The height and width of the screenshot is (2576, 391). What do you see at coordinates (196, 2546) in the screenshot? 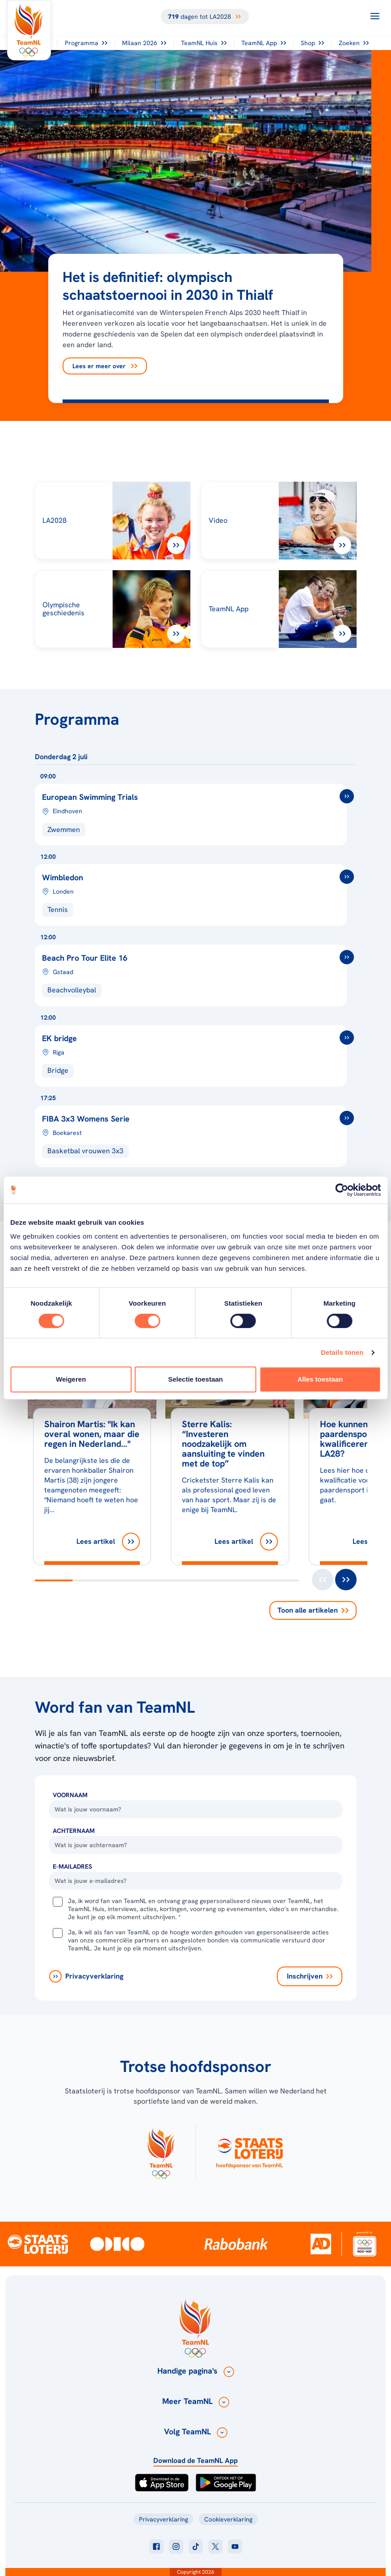
I see `[Klik hier om naar tiktok te gaan]` at bounding box center [196, 2546].